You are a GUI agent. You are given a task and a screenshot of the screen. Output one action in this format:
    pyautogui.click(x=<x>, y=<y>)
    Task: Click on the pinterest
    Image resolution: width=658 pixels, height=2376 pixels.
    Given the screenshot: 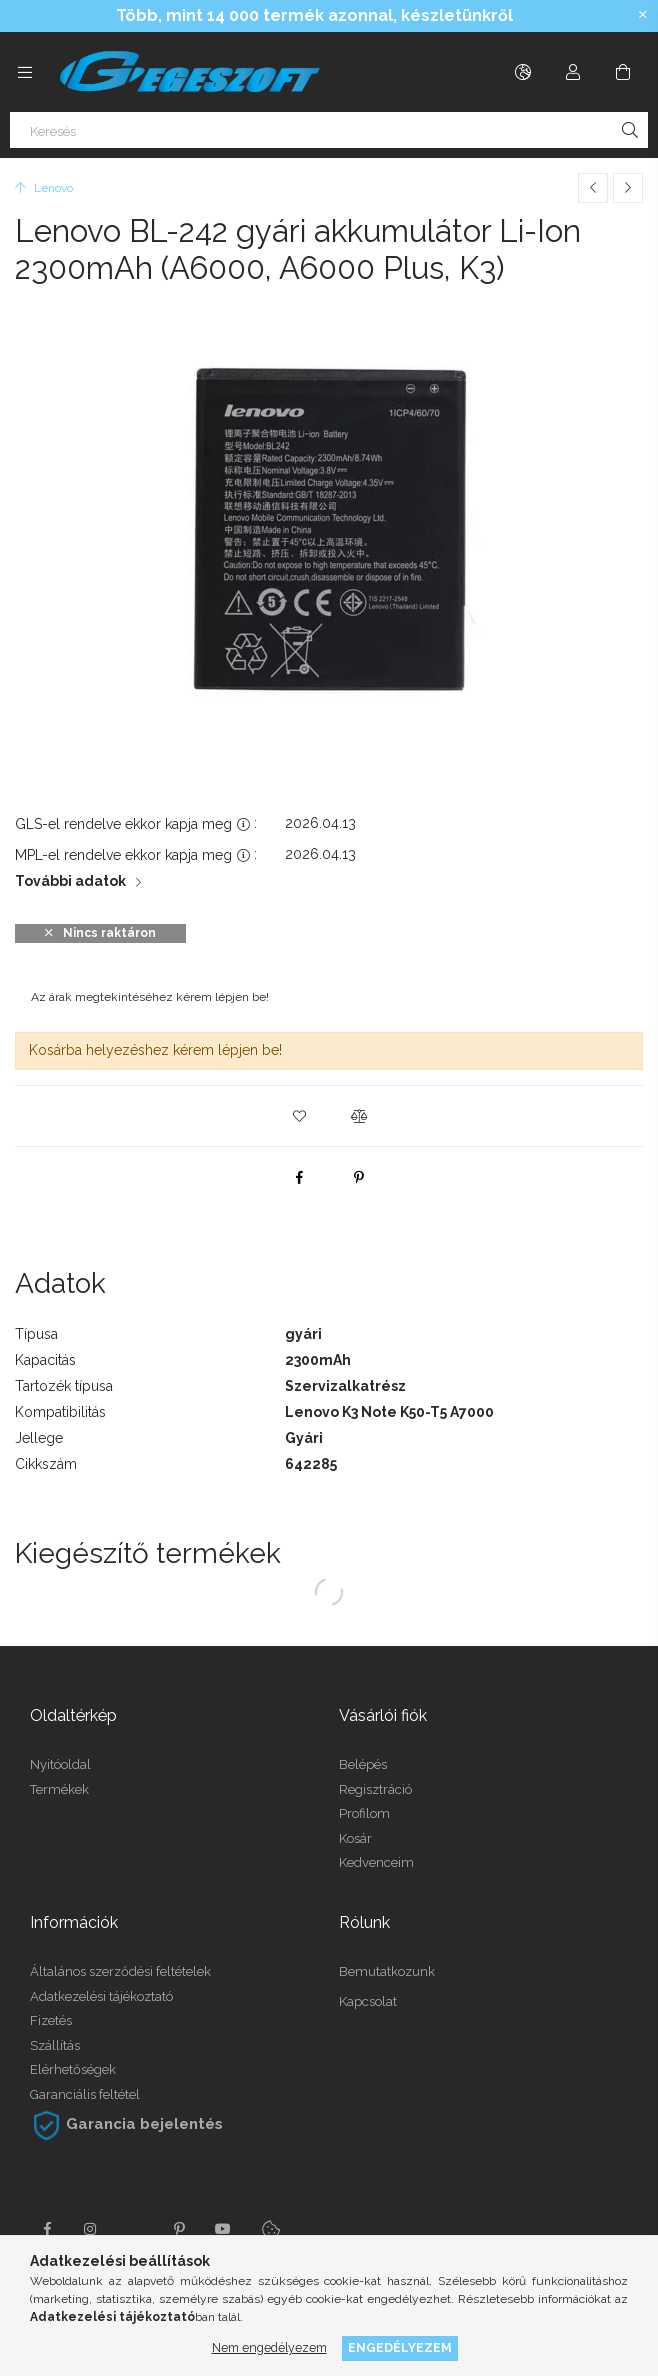 What is the action you would take?
    pyautogui.click(x=179, y=2229)
    